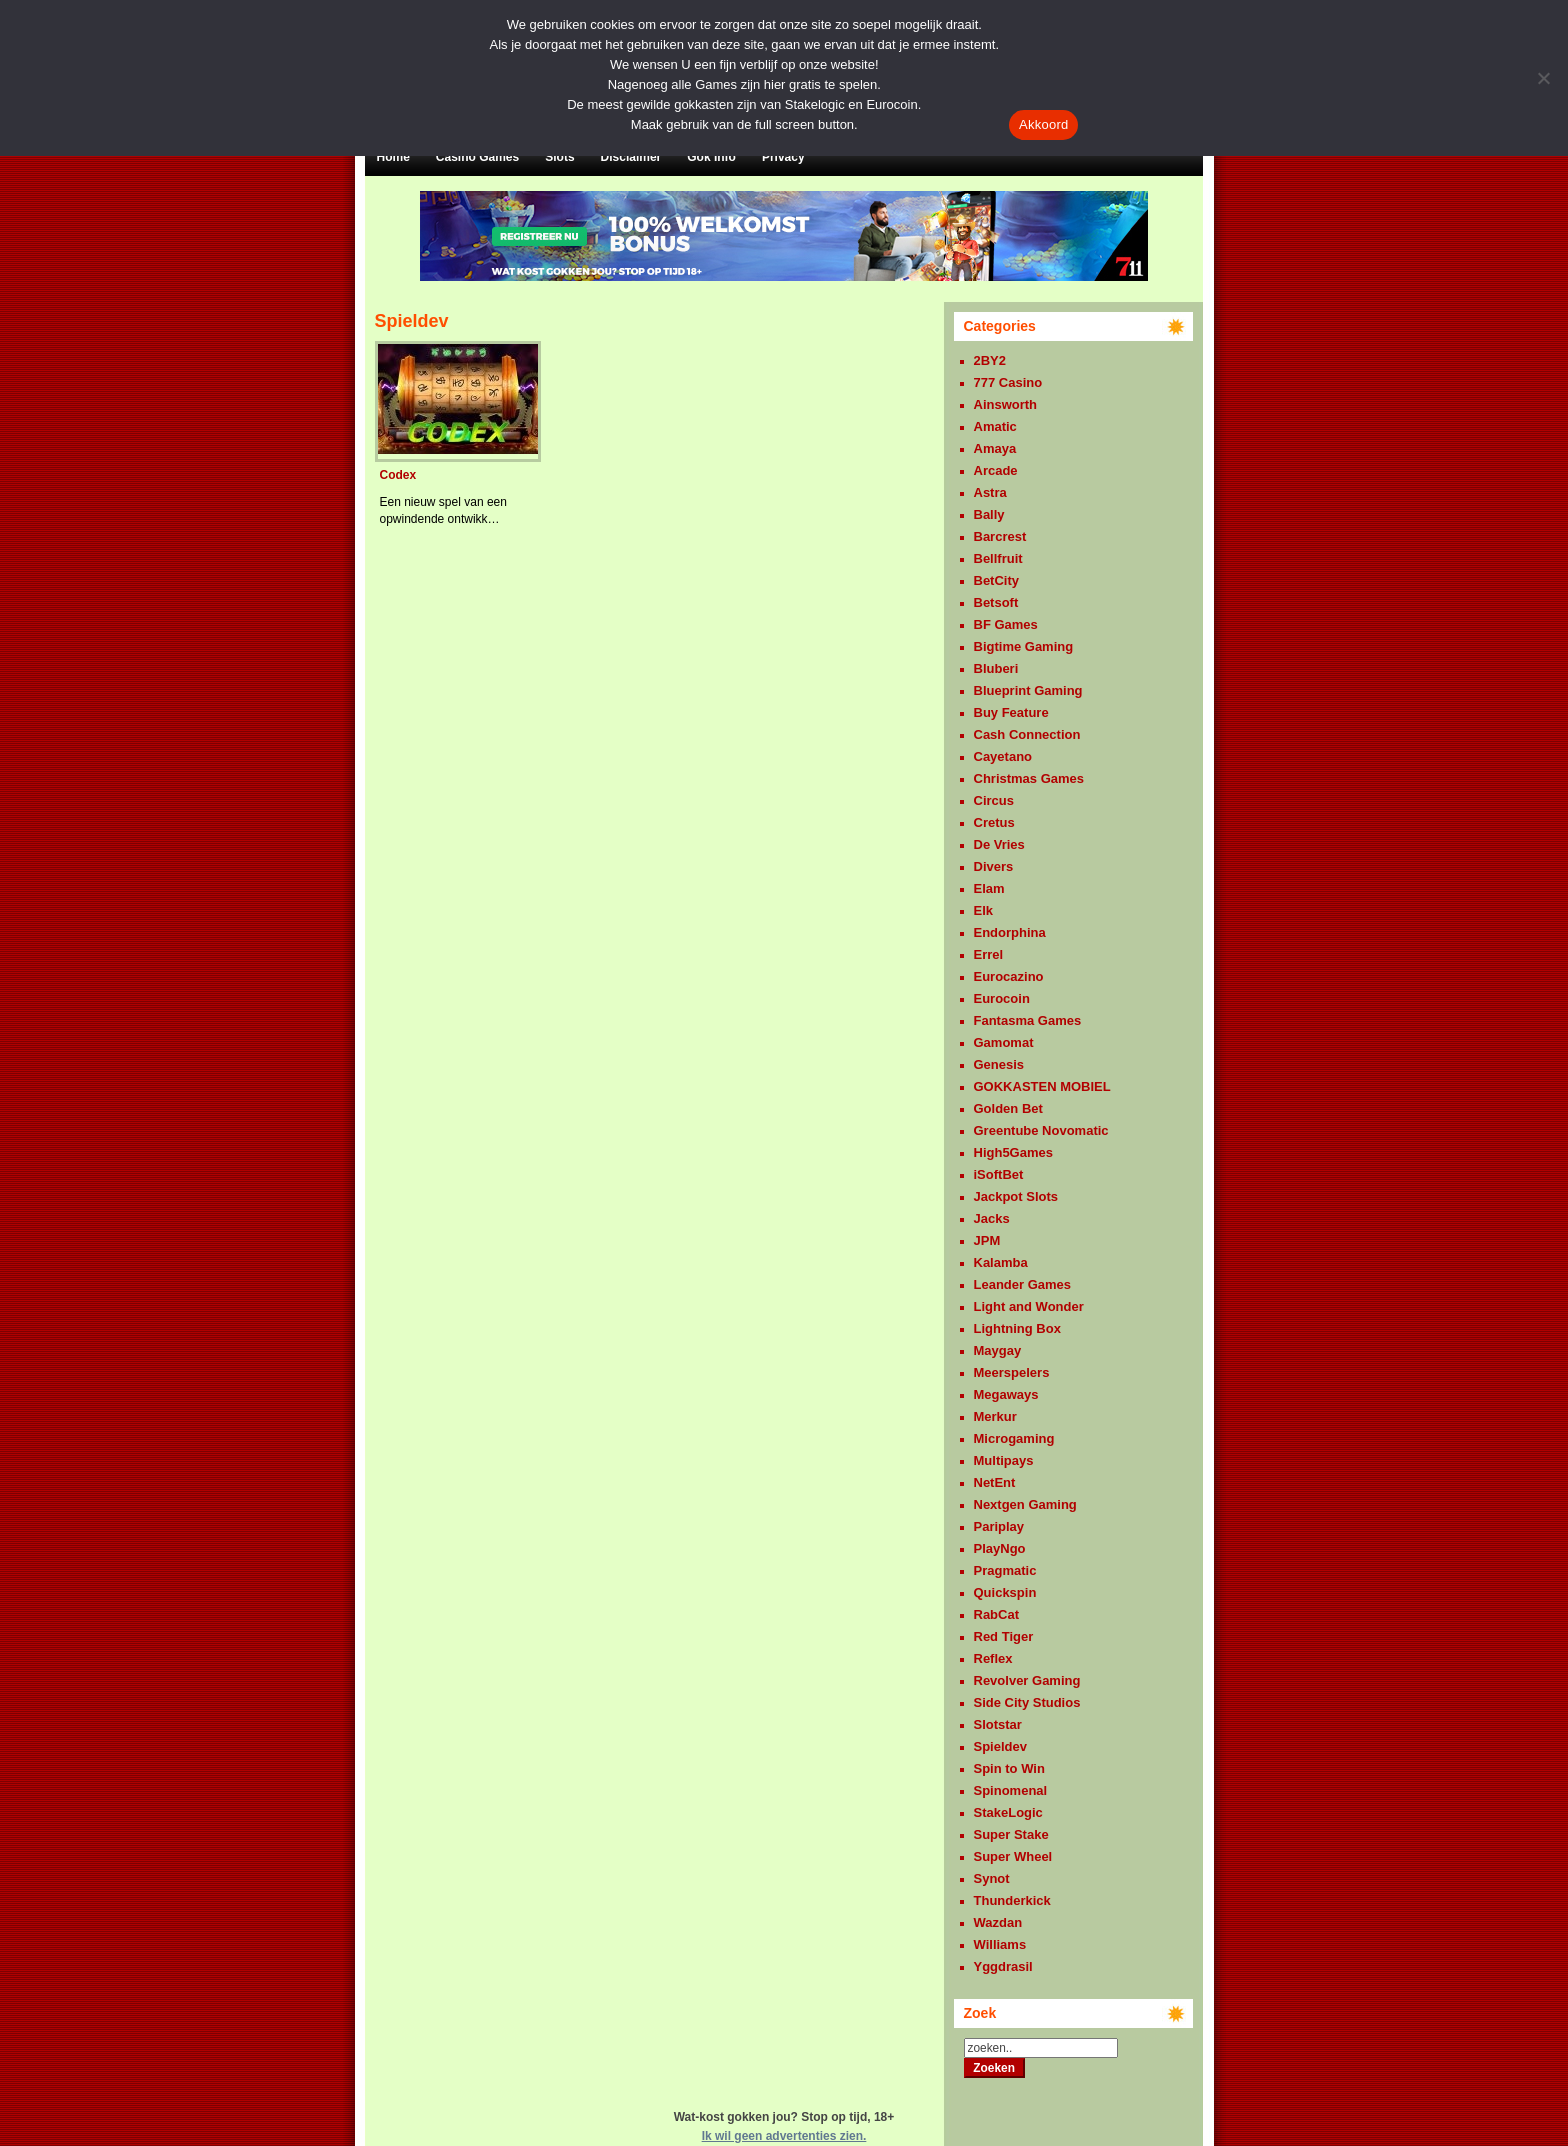  I want to click on Blueprint Gaming, so click(1028, 690).